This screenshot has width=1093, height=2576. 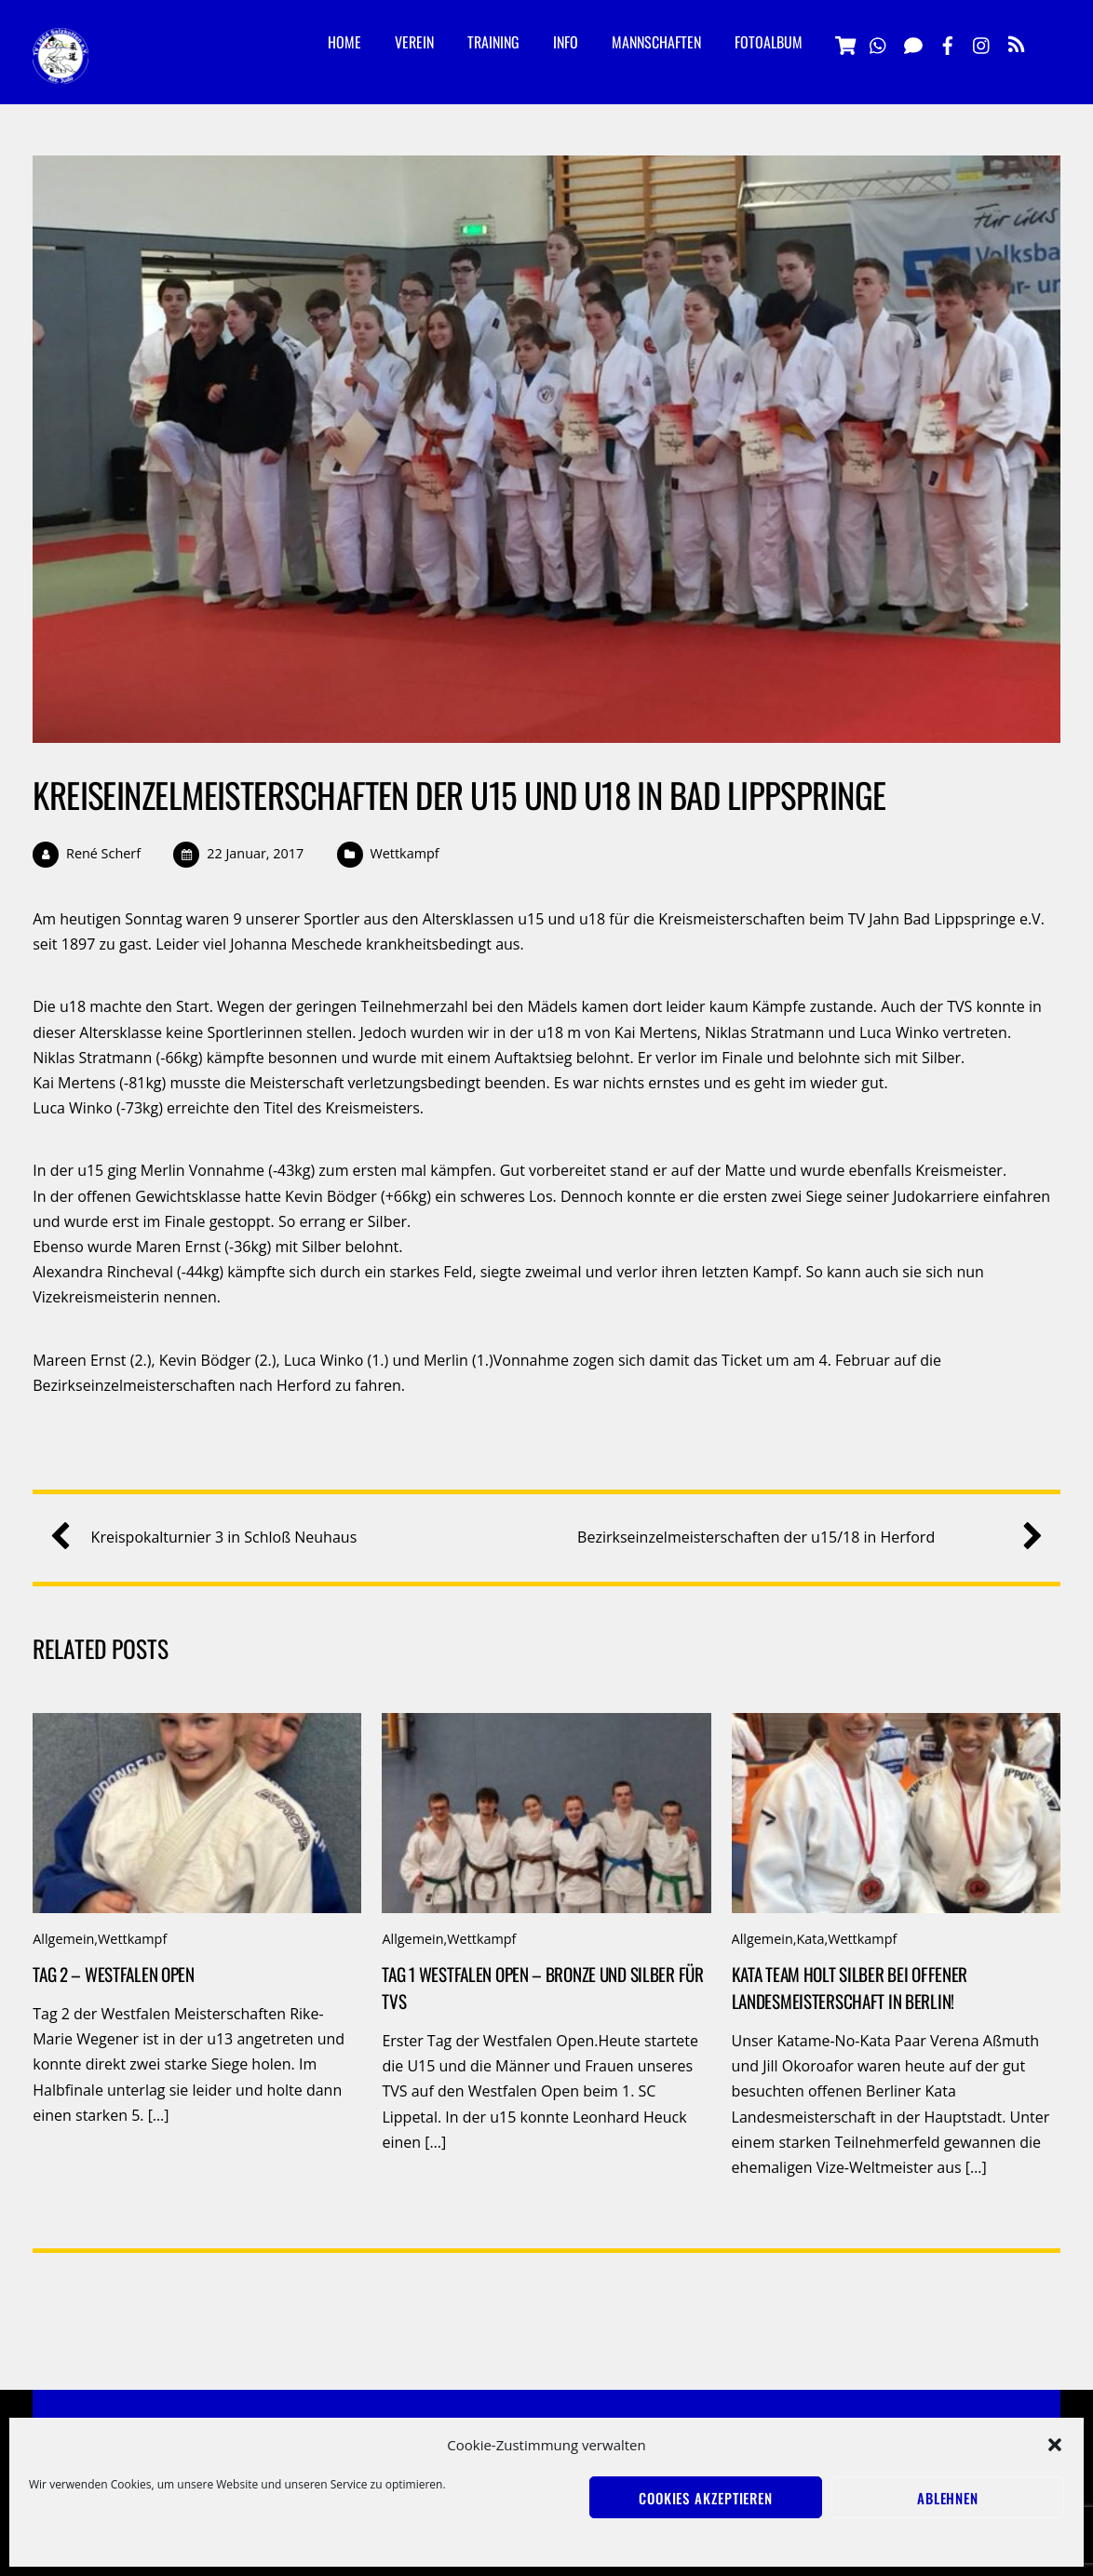 I want to click on Ablehnen, so click(x=947, y=2498).